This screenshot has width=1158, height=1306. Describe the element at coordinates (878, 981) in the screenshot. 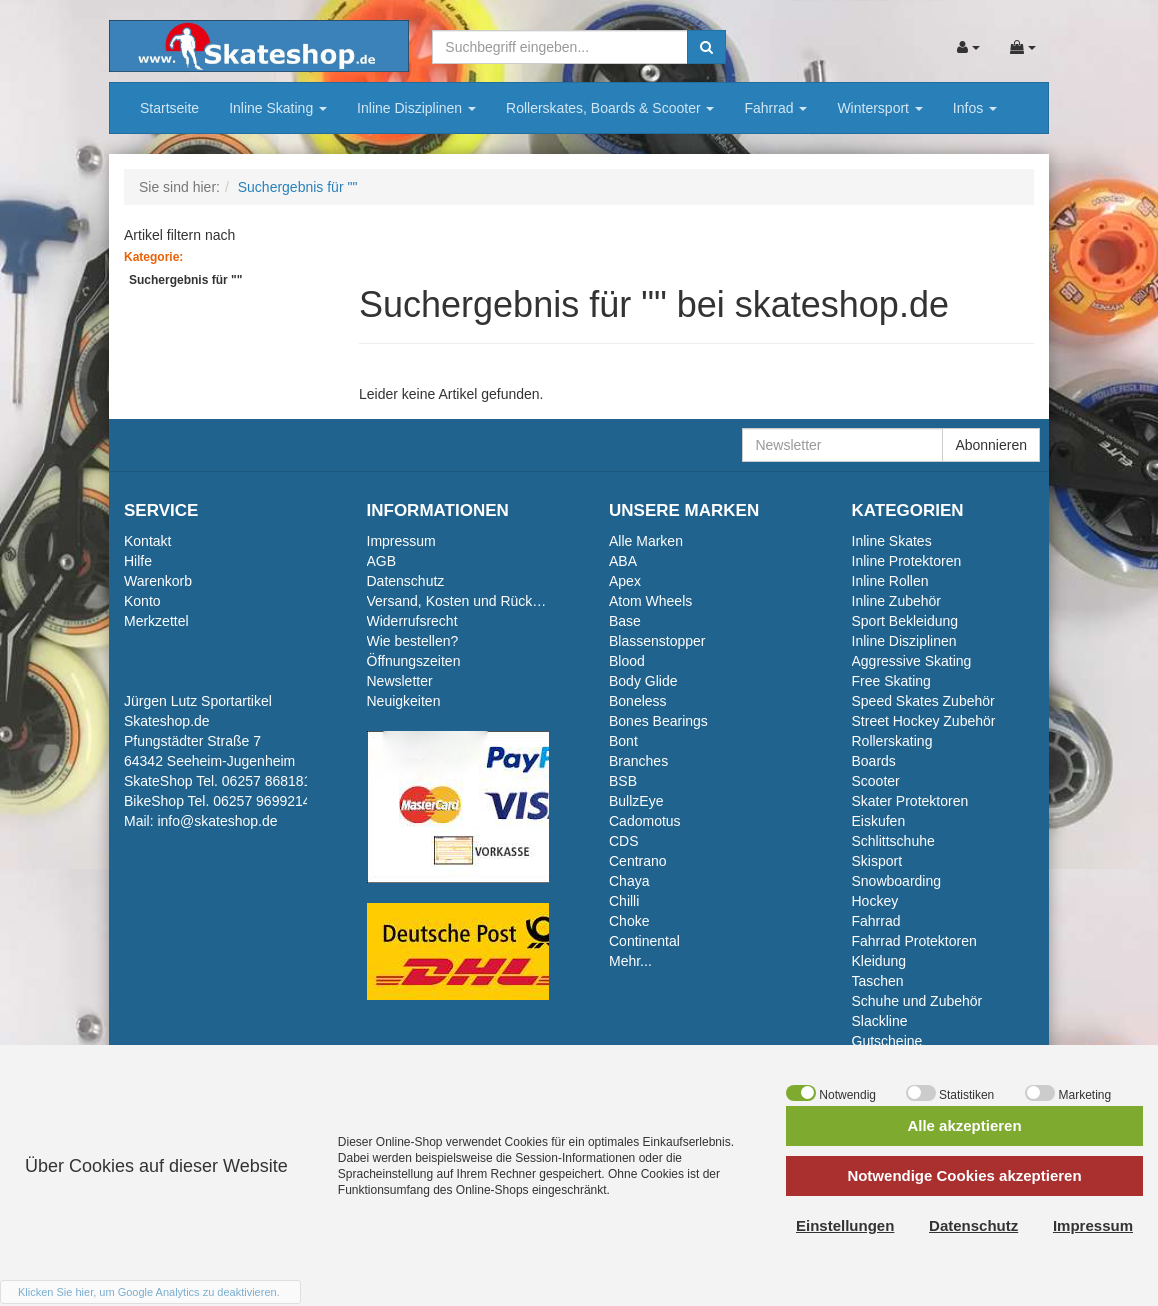

I see `Taschen` at that location.